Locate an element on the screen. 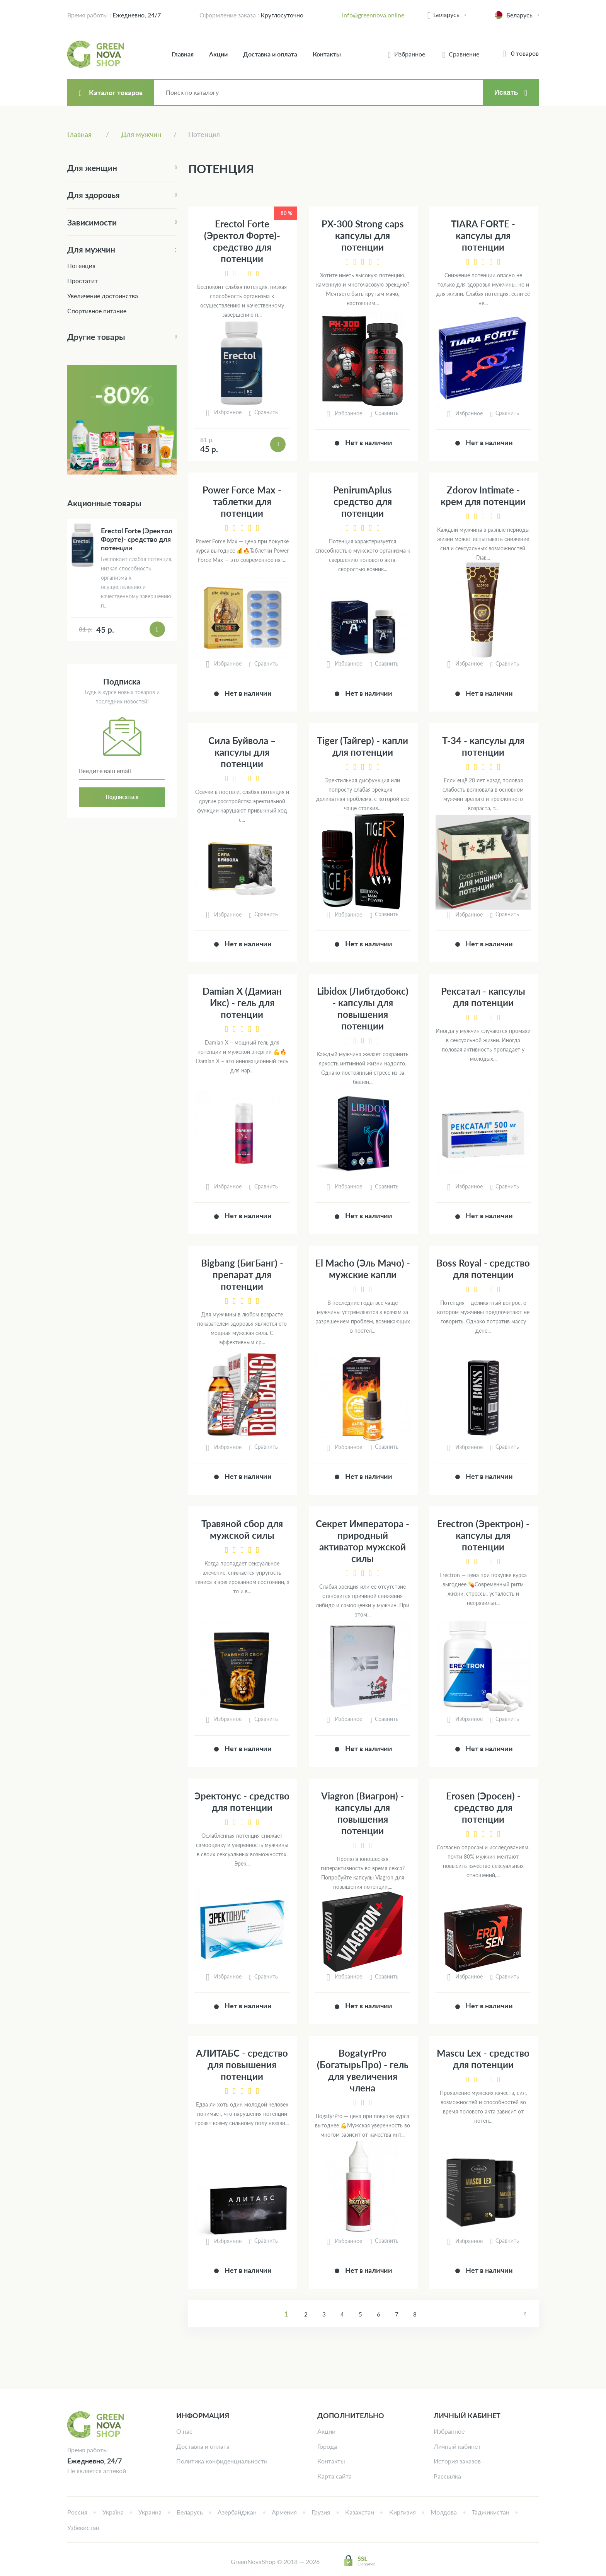 The height and width of the screenshot is (2576, 606). Грузия is located at coordinates (321, 2512).